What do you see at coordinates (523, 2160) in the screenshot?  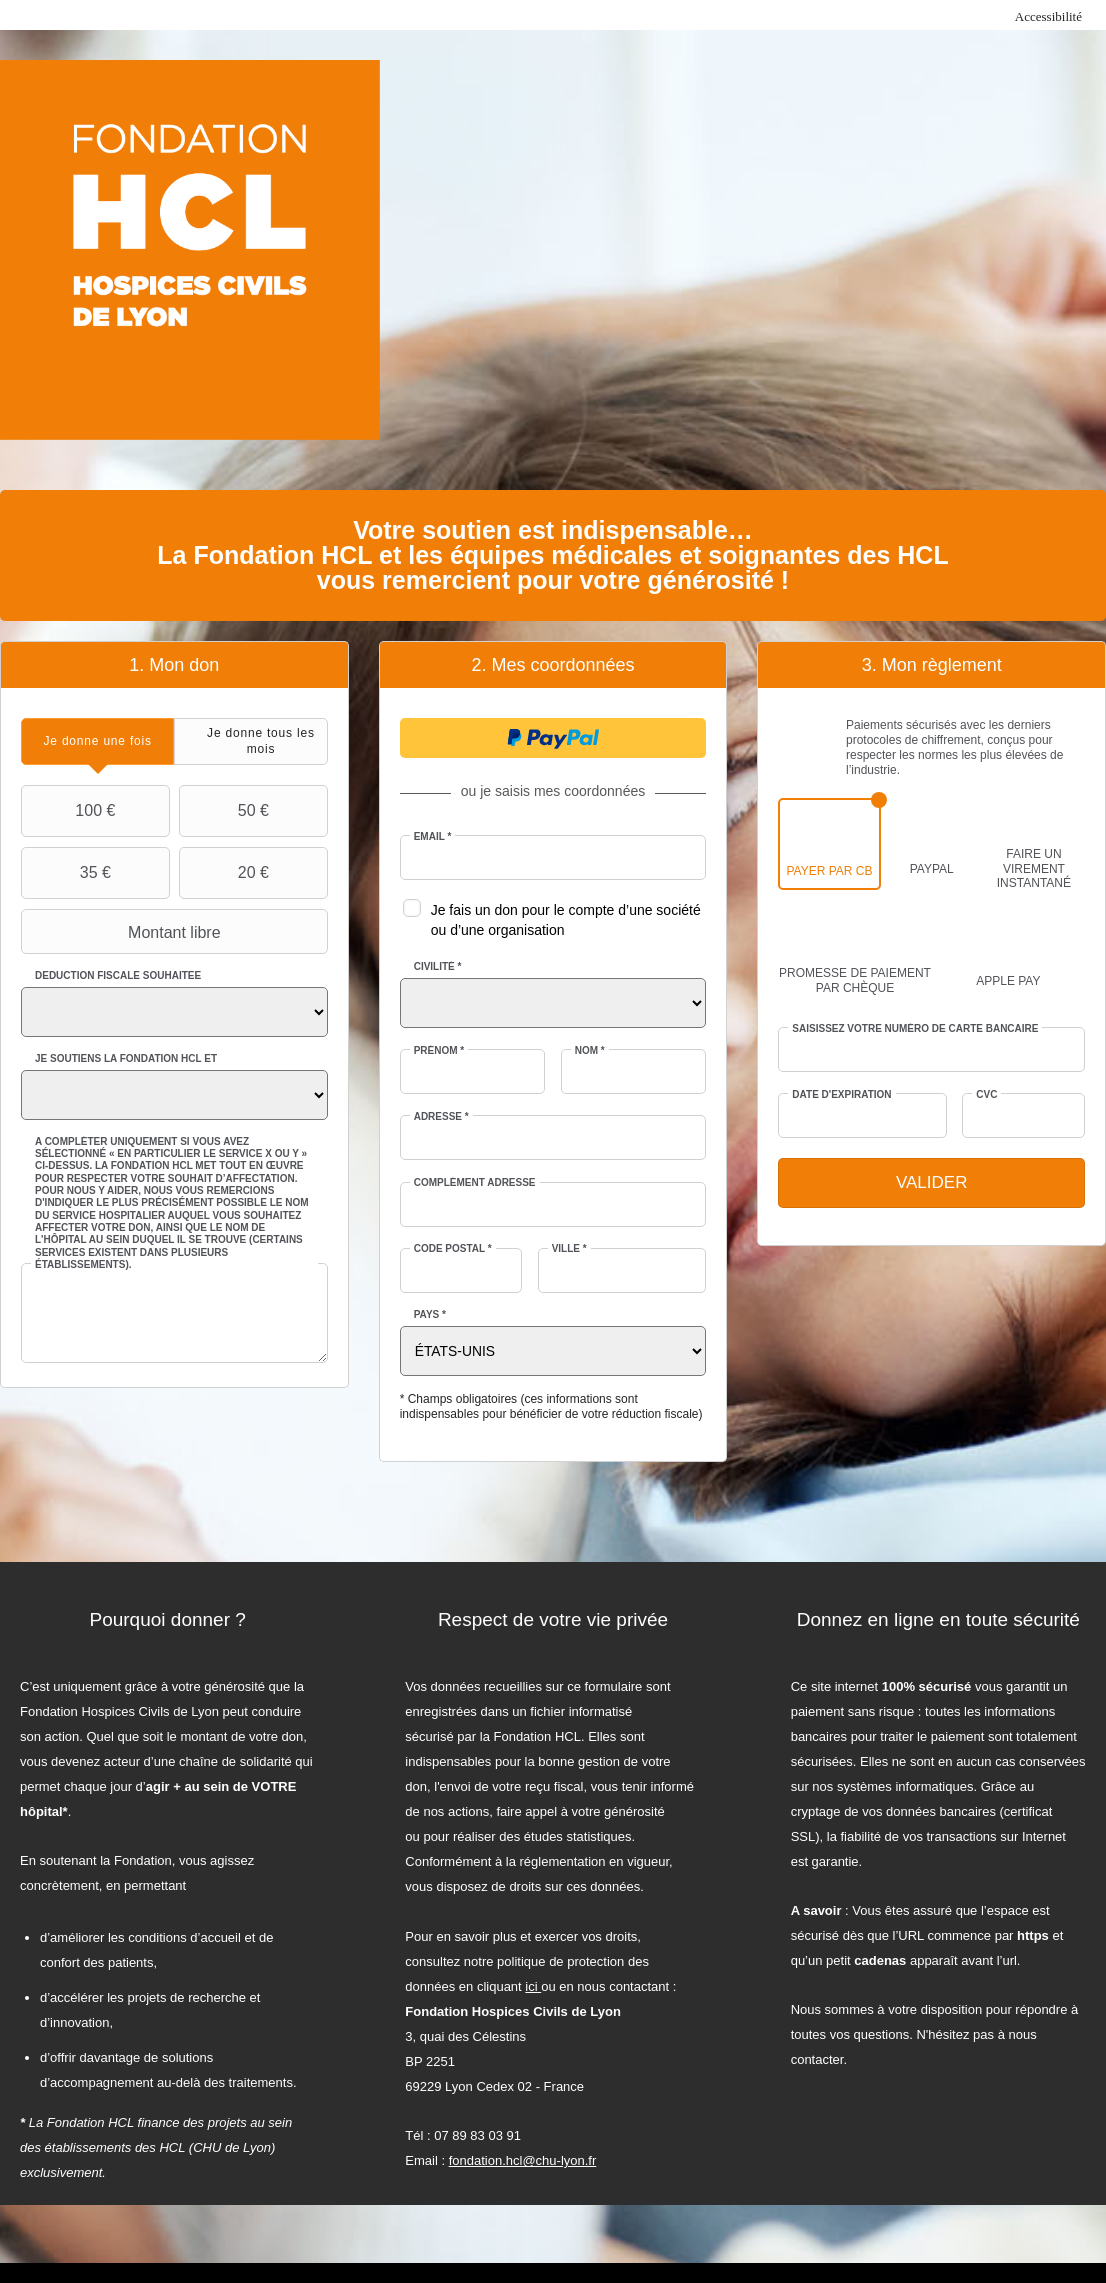 I see `fondation.hcl@chu-lyon.fr` at bounding box center [523, 2160].